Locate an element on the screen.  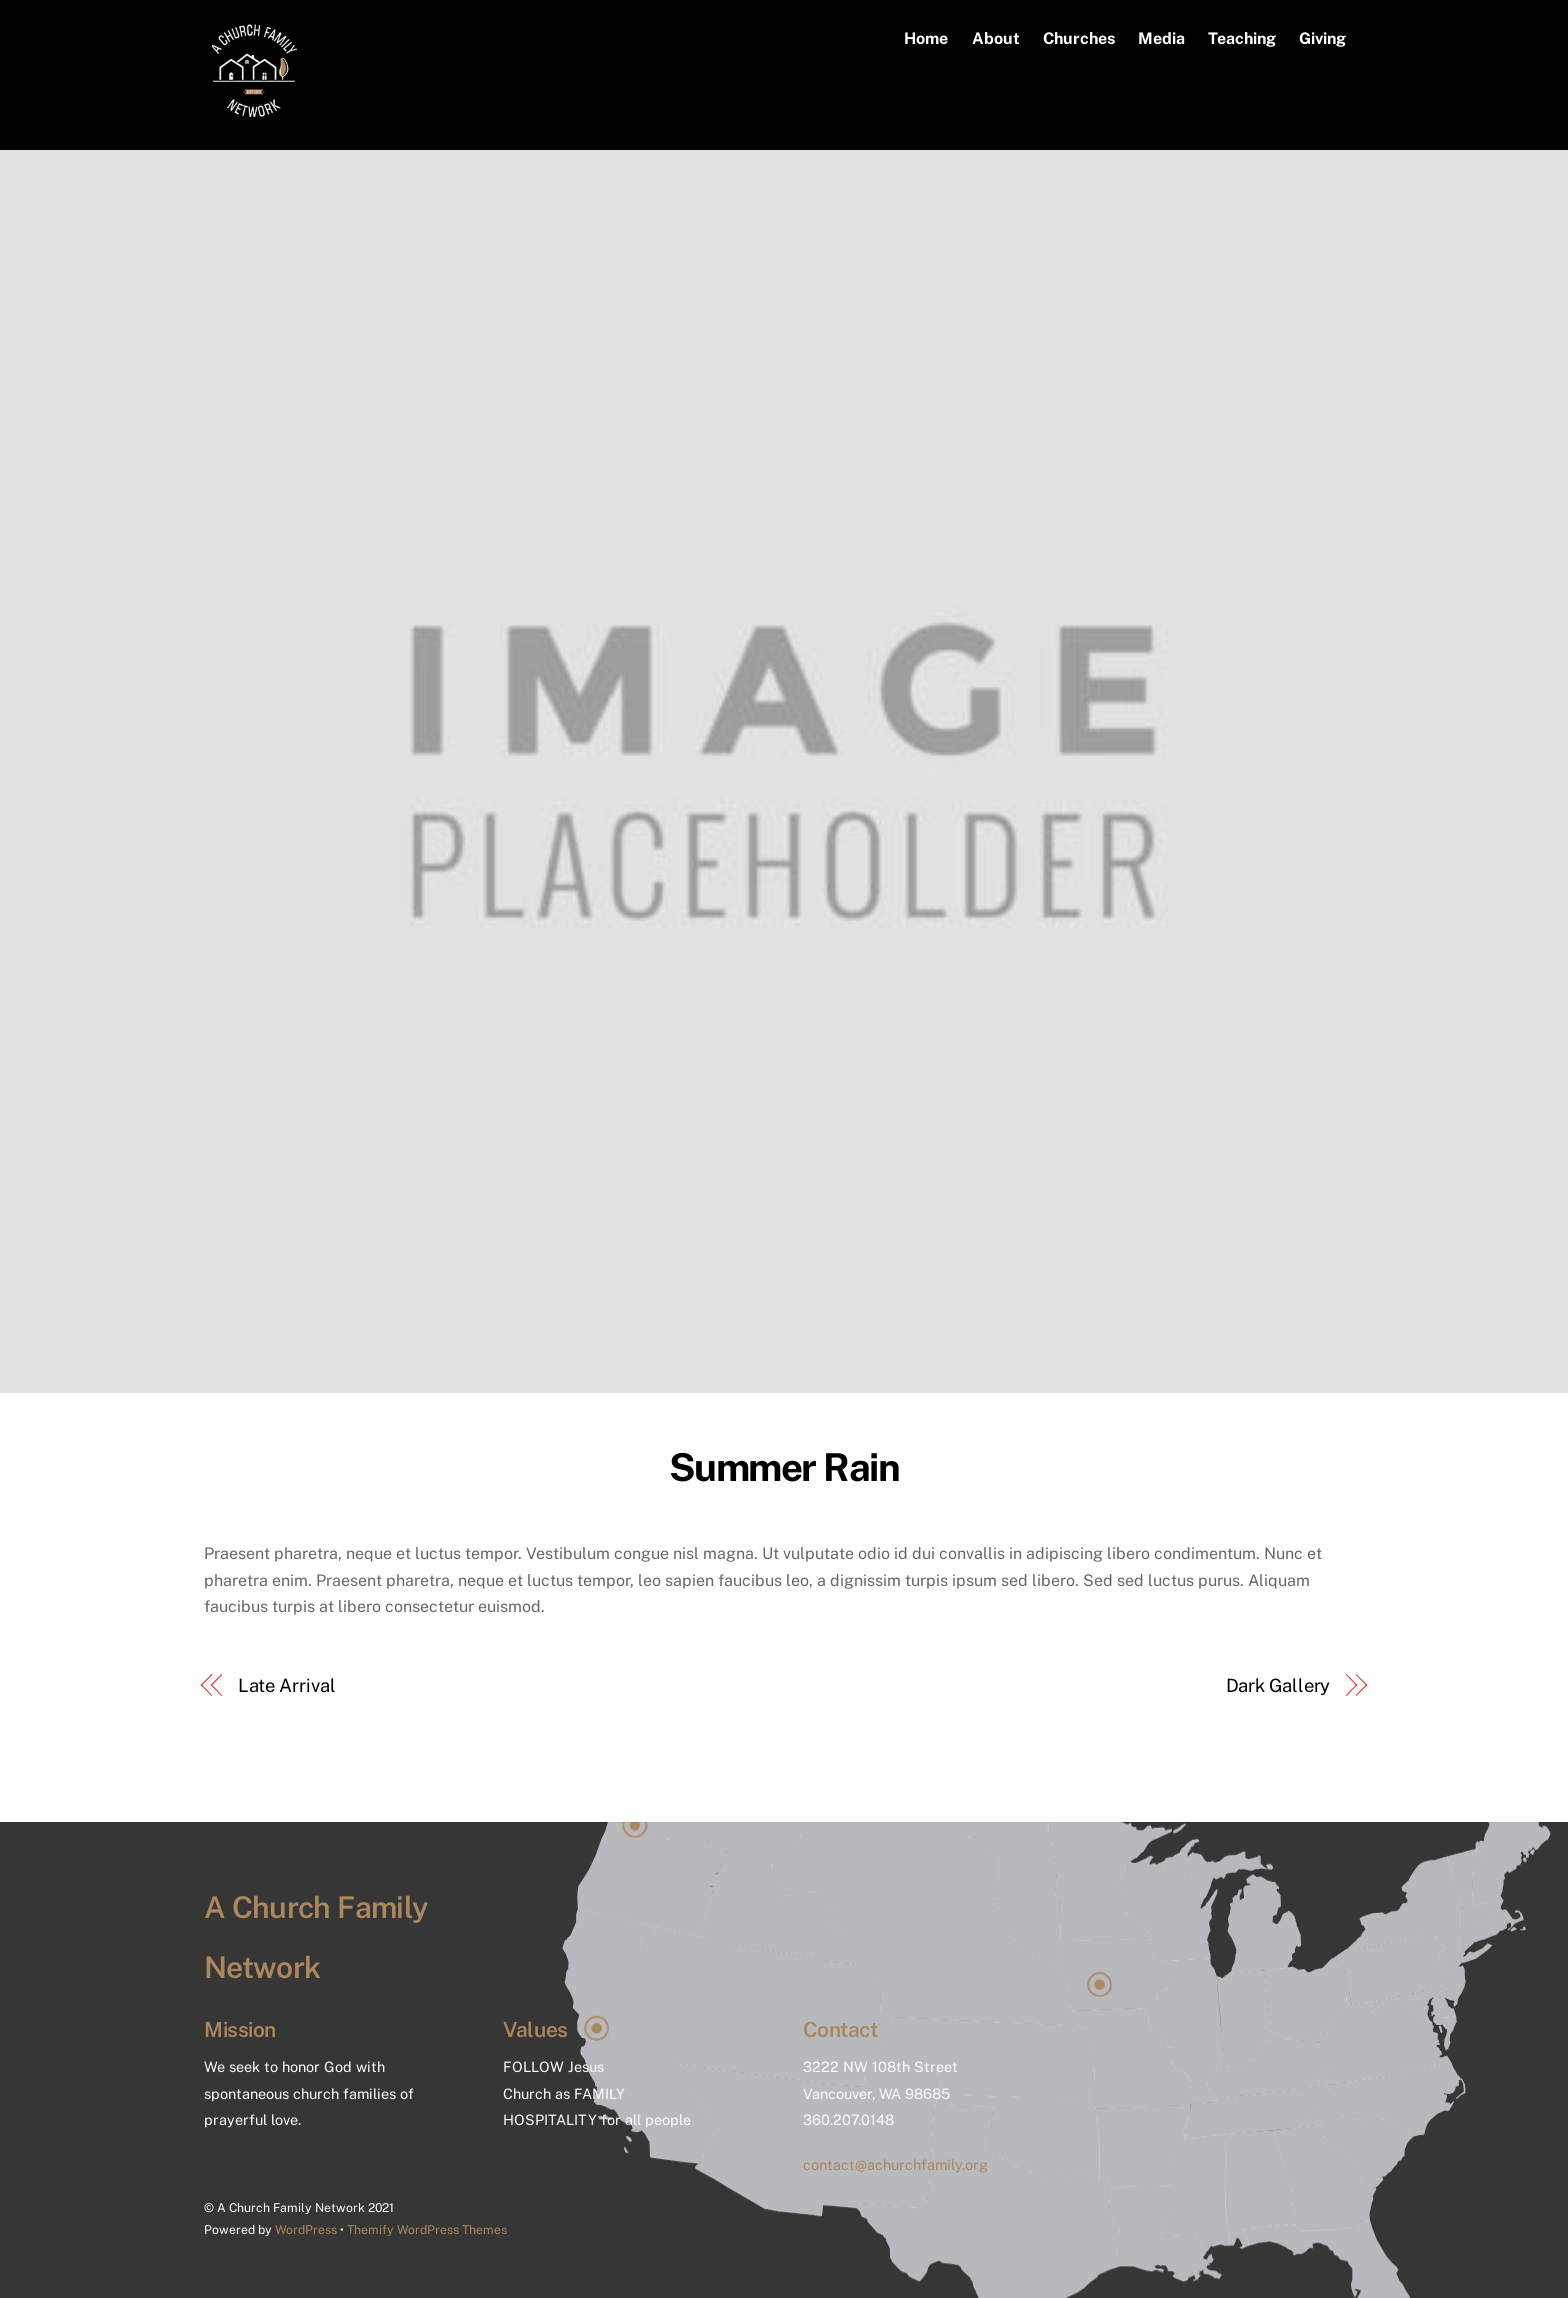
Churches is located at coordinates (1079, 38).